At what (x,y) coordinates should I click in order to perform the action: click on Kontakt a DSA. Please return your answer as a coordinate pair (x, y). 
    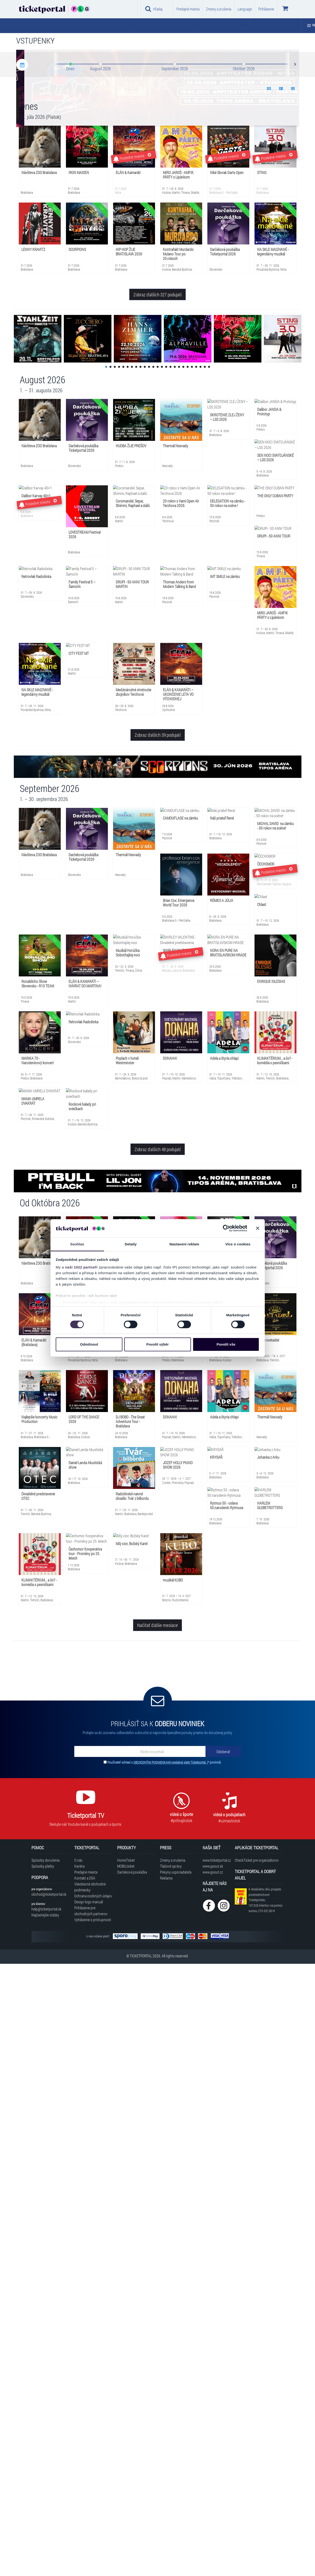
    Looking at the image, I should click on (84, 1955).